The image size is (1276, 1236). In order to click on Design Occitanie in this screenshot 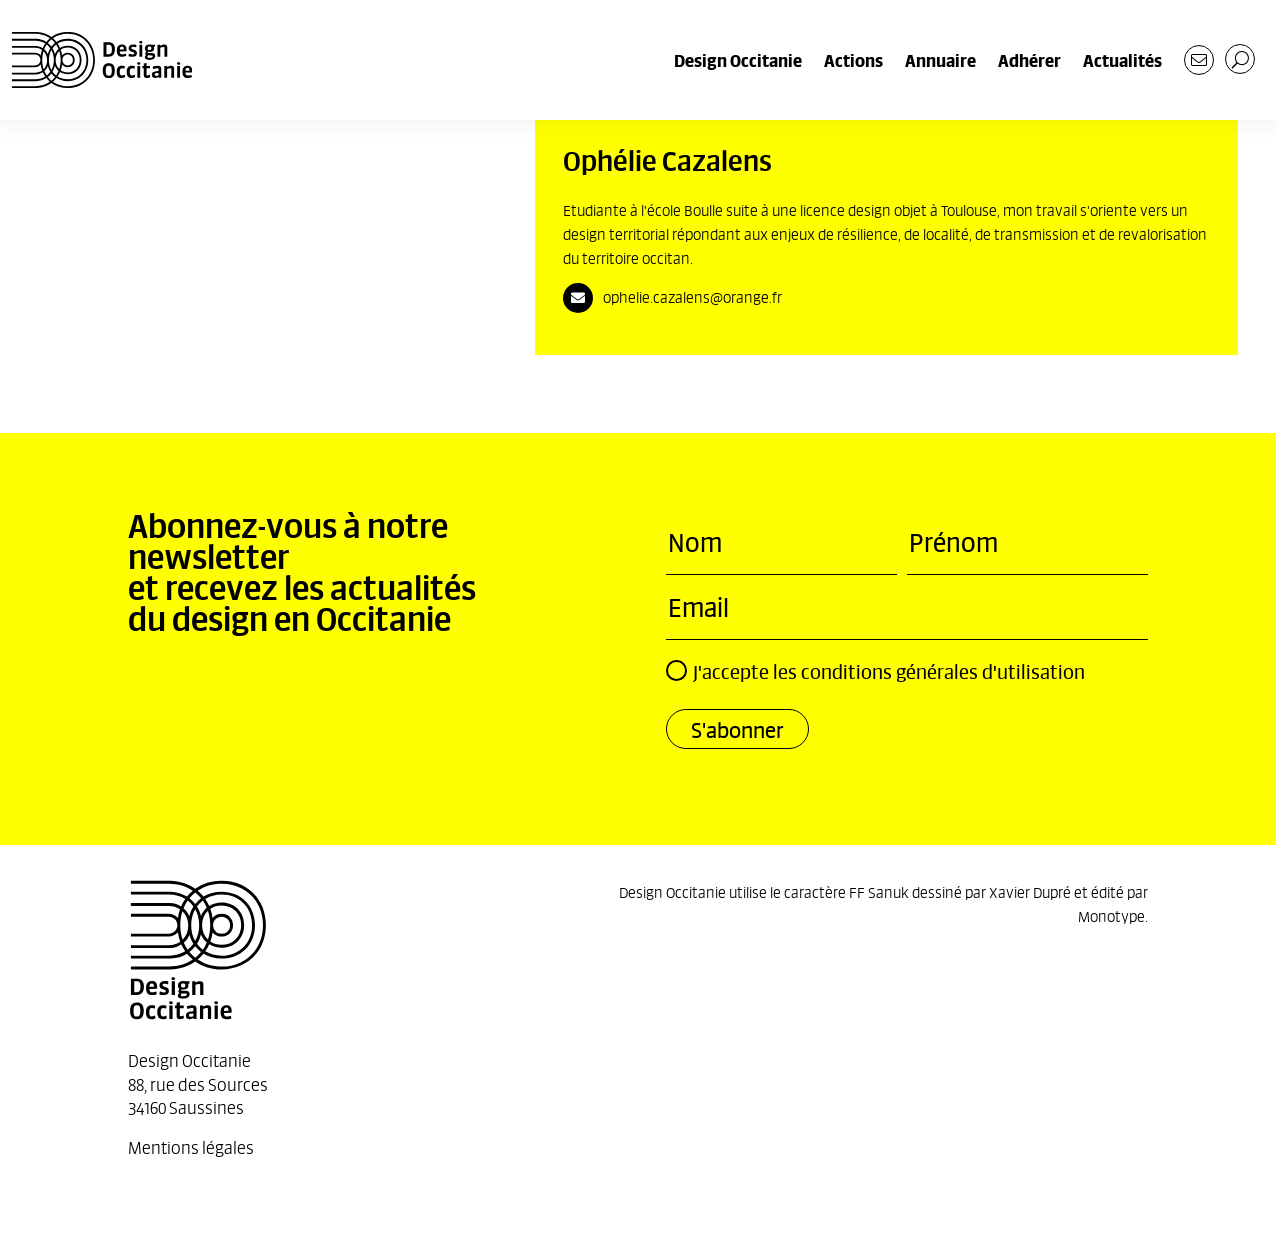, I will do `click(738, 59)`.